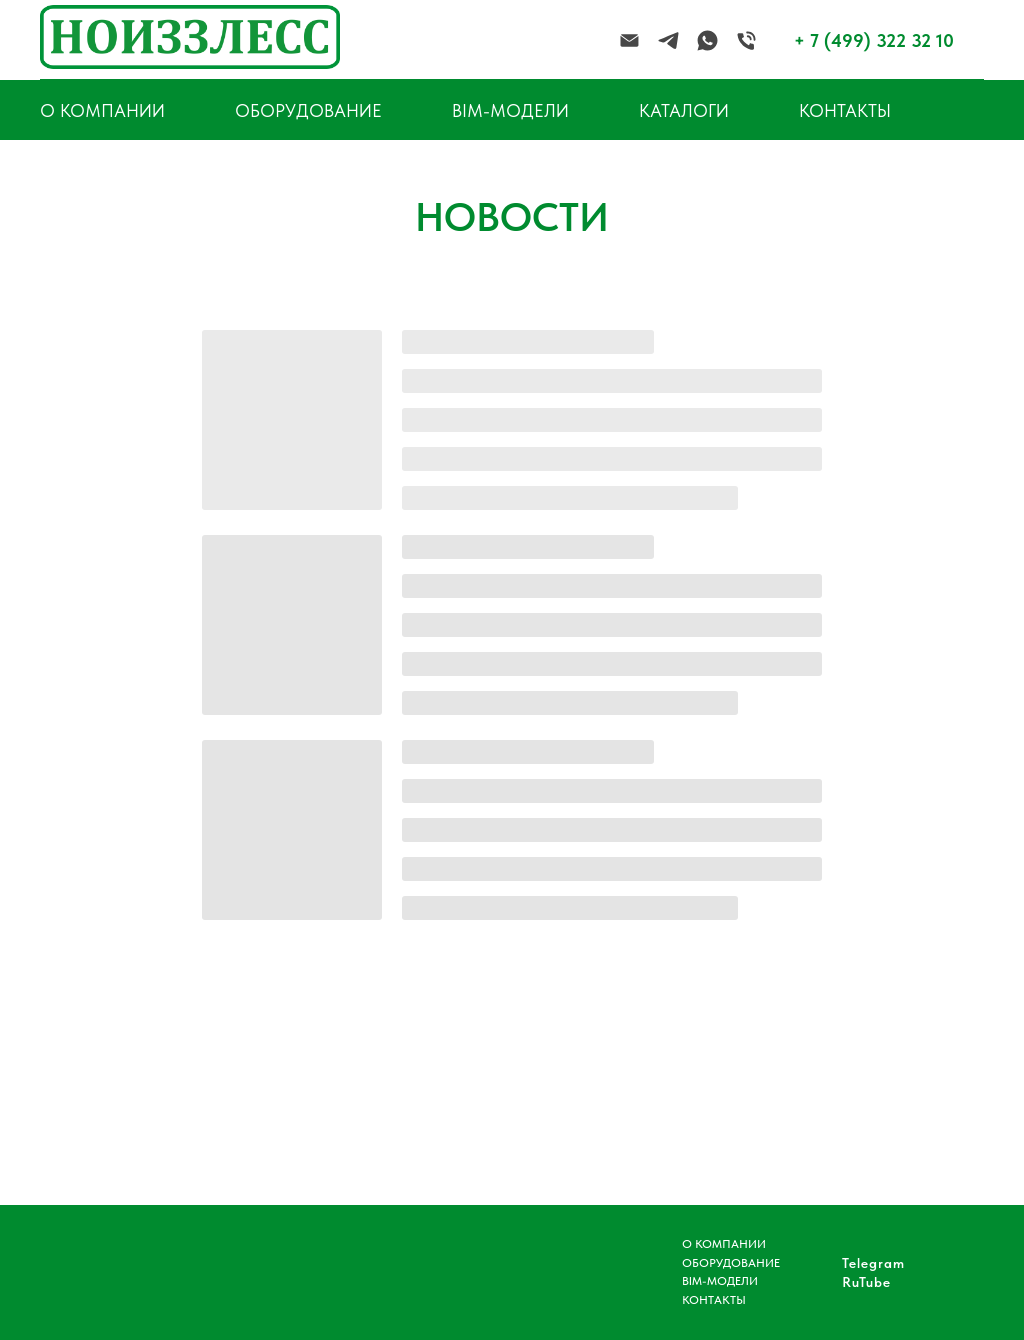  What do you see at coordinates (510, 110) in the screenshot?
I see `BIM-МОДЕЛИ` at bounding box center [510, 110].